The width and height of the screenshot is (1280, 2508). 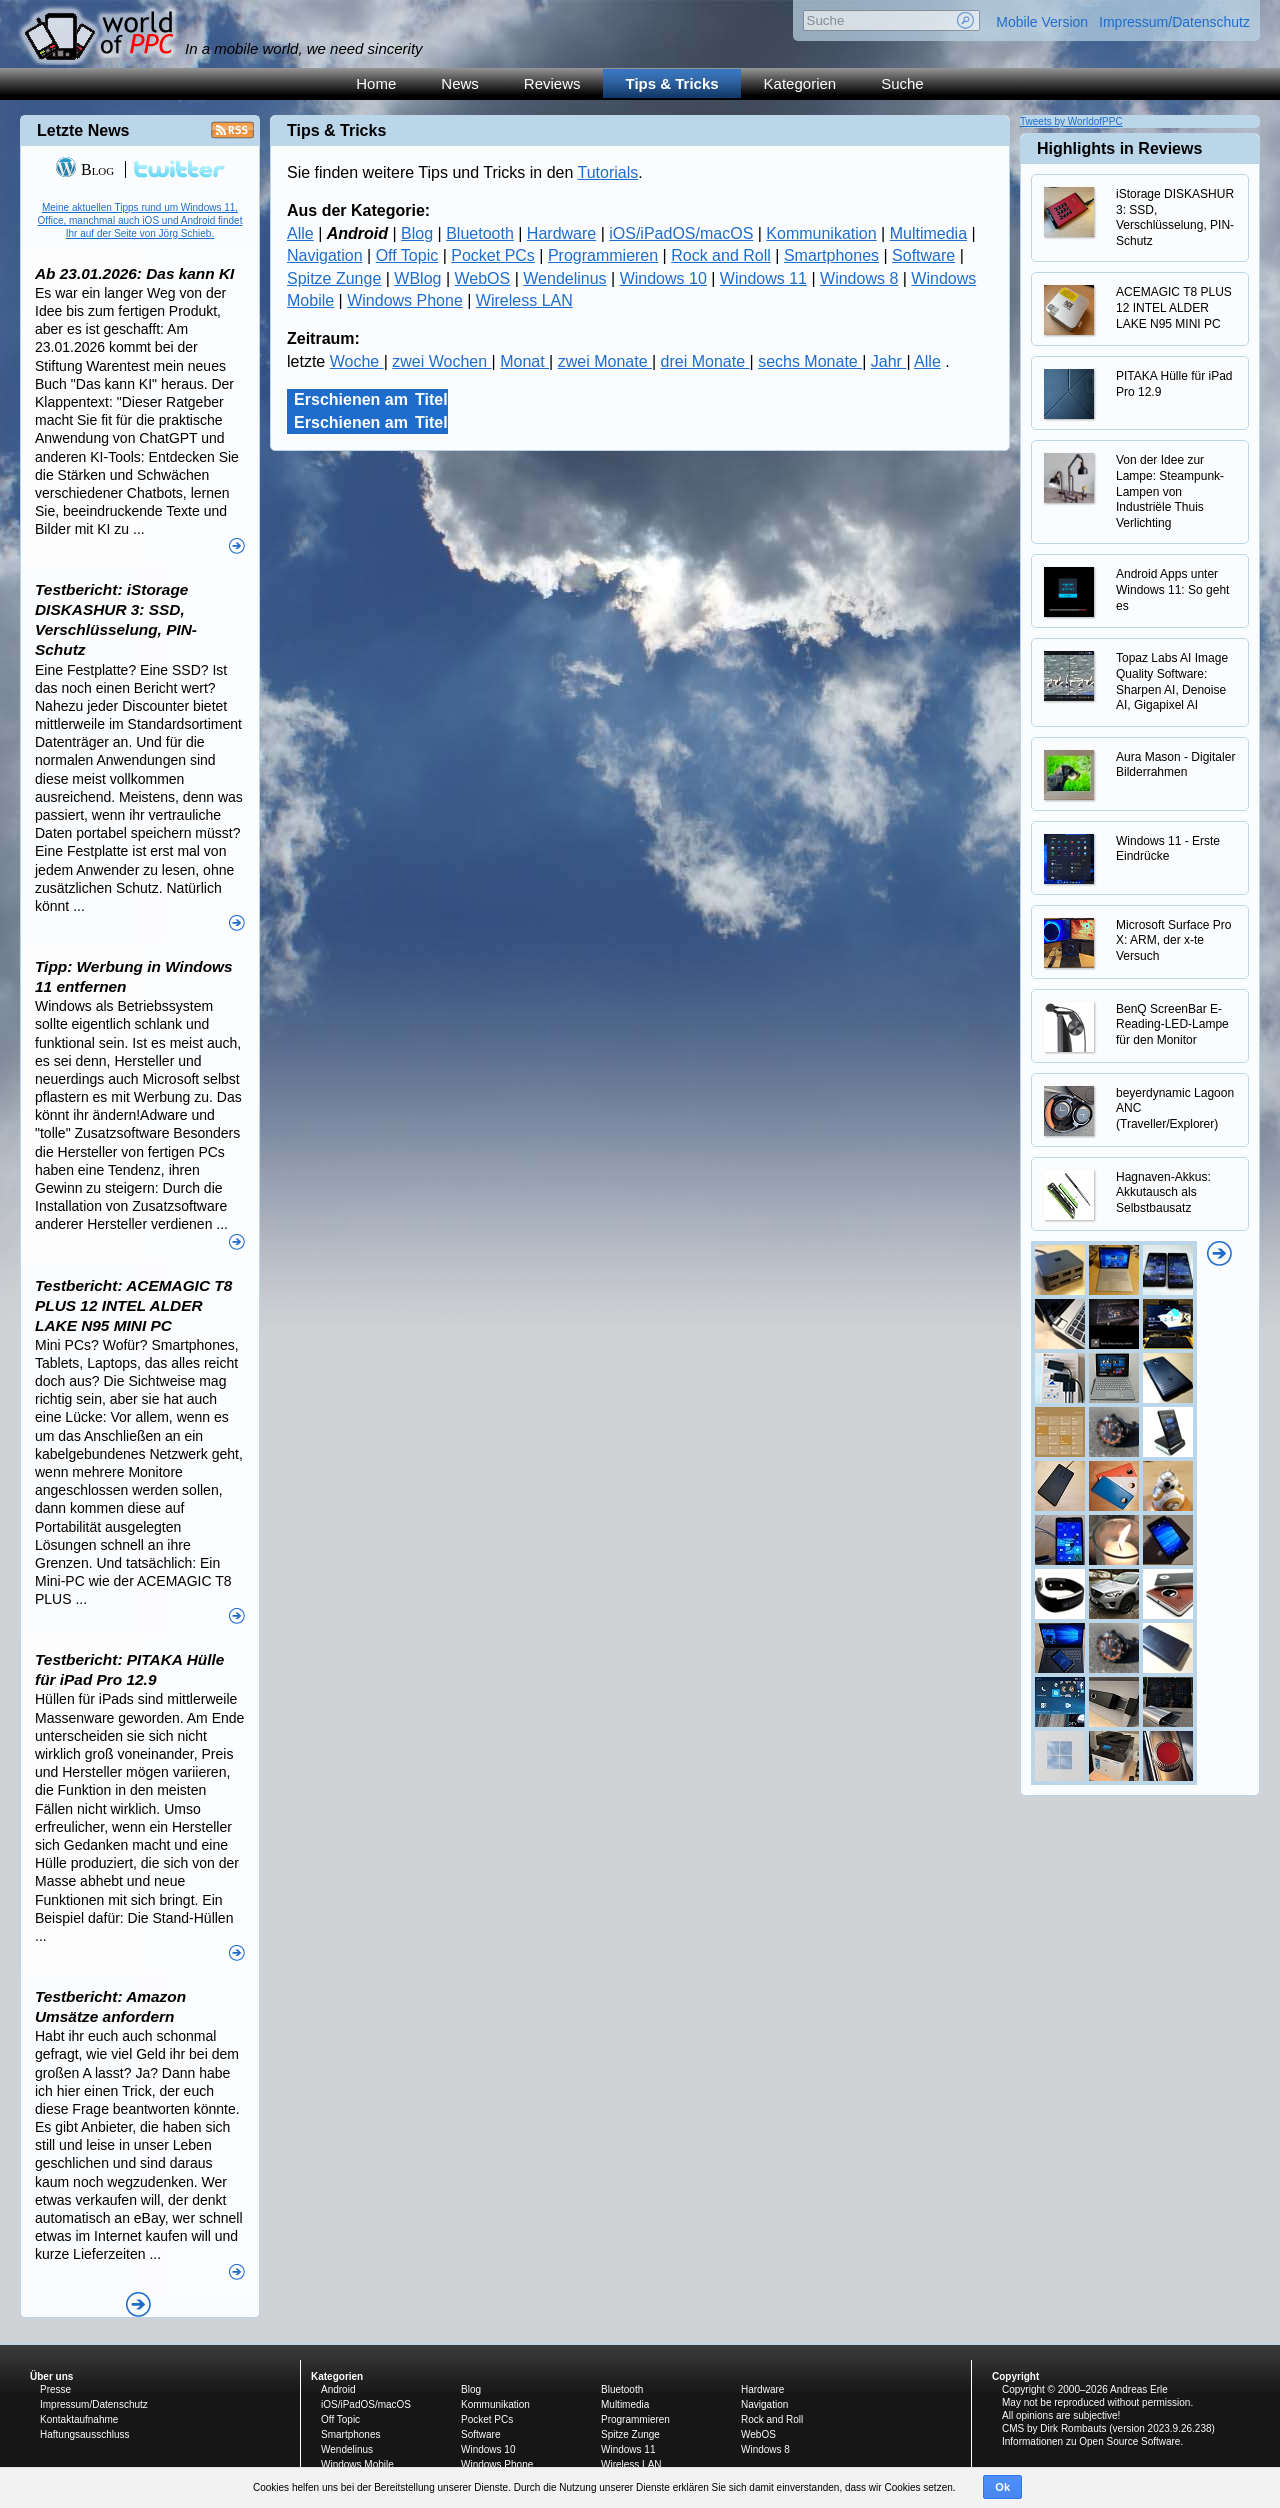 I want to click on Windows 10, so click(x=663, y=278).